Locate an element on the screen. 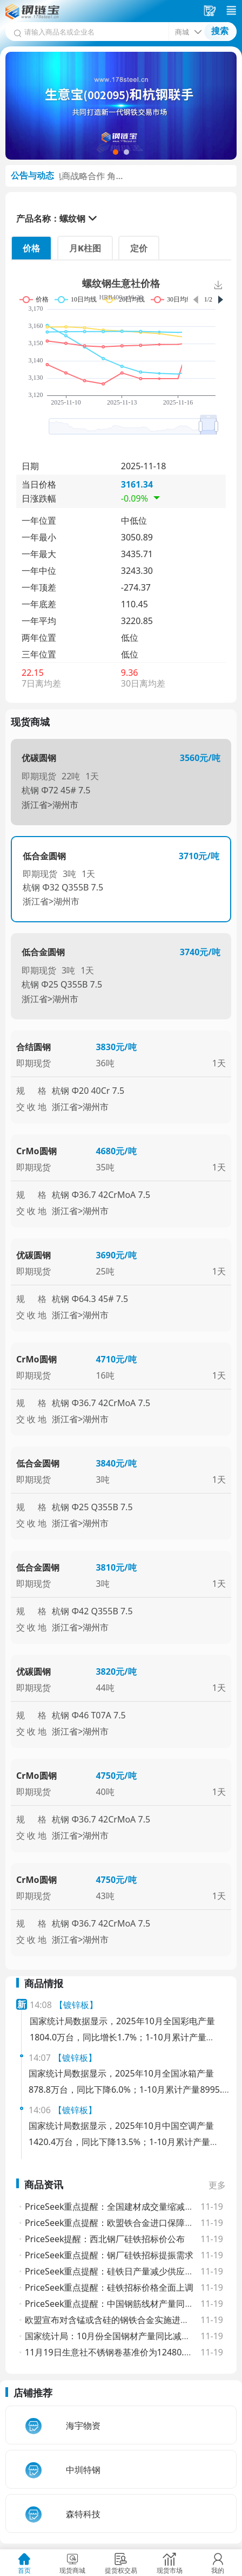  3820元/吨 is located at coordinates (116, 1671).